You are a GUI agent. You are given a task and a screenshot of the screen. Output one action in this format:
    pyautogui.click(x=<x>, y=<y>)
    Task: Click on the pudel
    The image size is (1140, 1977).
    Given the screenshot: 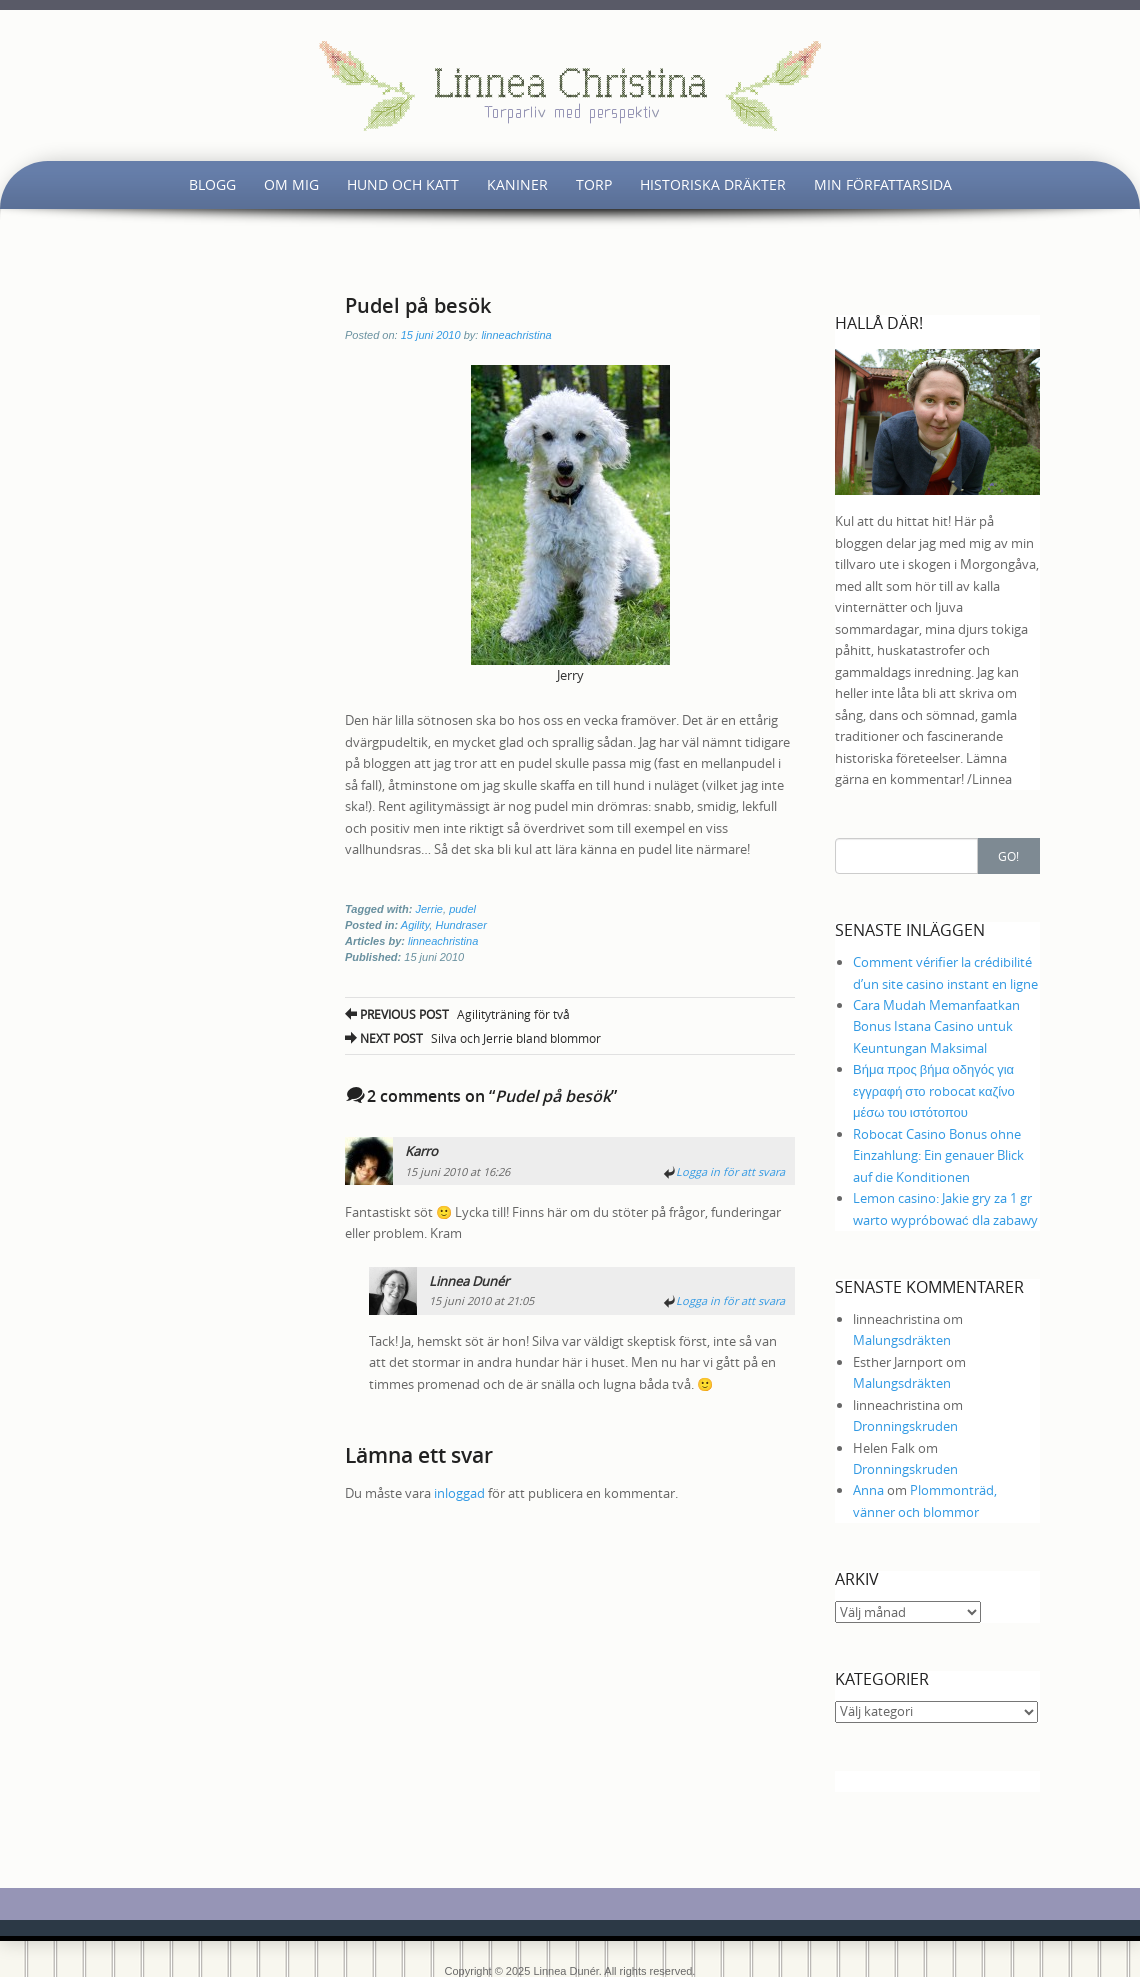 What is the action you would take?
    pyautogui.click(x=462, y=909)
    